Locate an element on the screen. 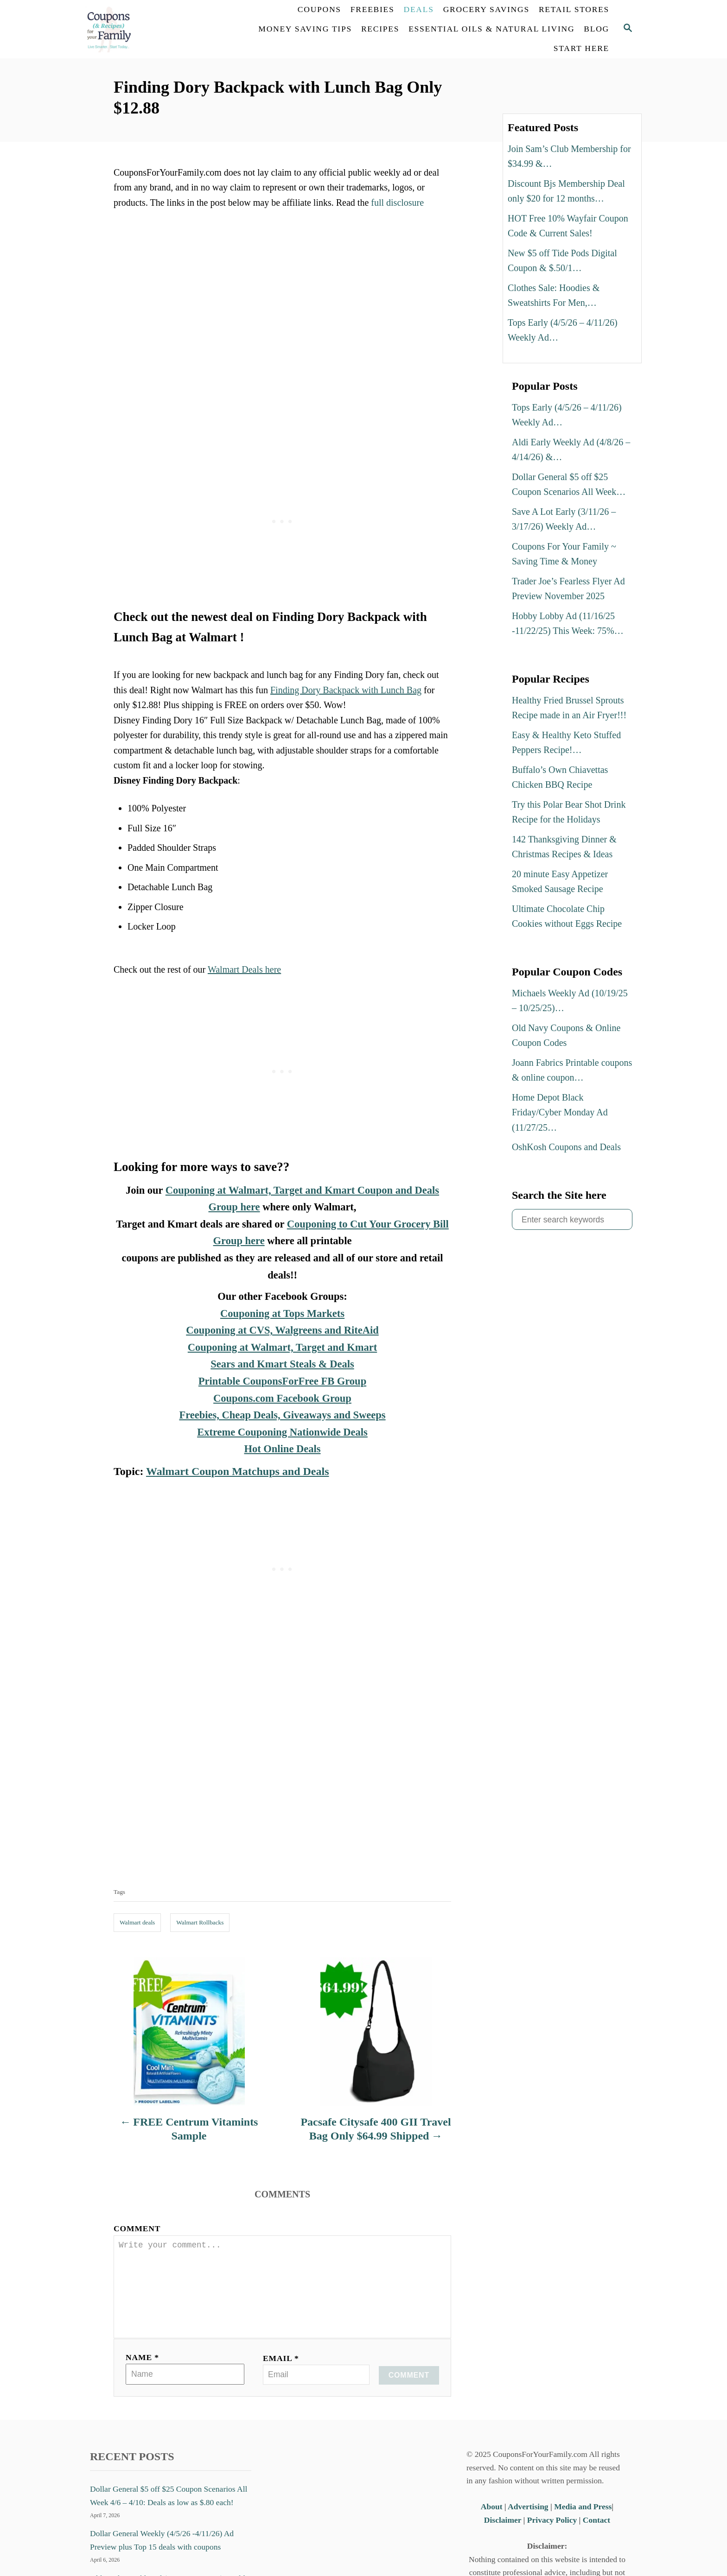 The image size is (727, 2576). Media and Press is located at coordinates (583, 2521).